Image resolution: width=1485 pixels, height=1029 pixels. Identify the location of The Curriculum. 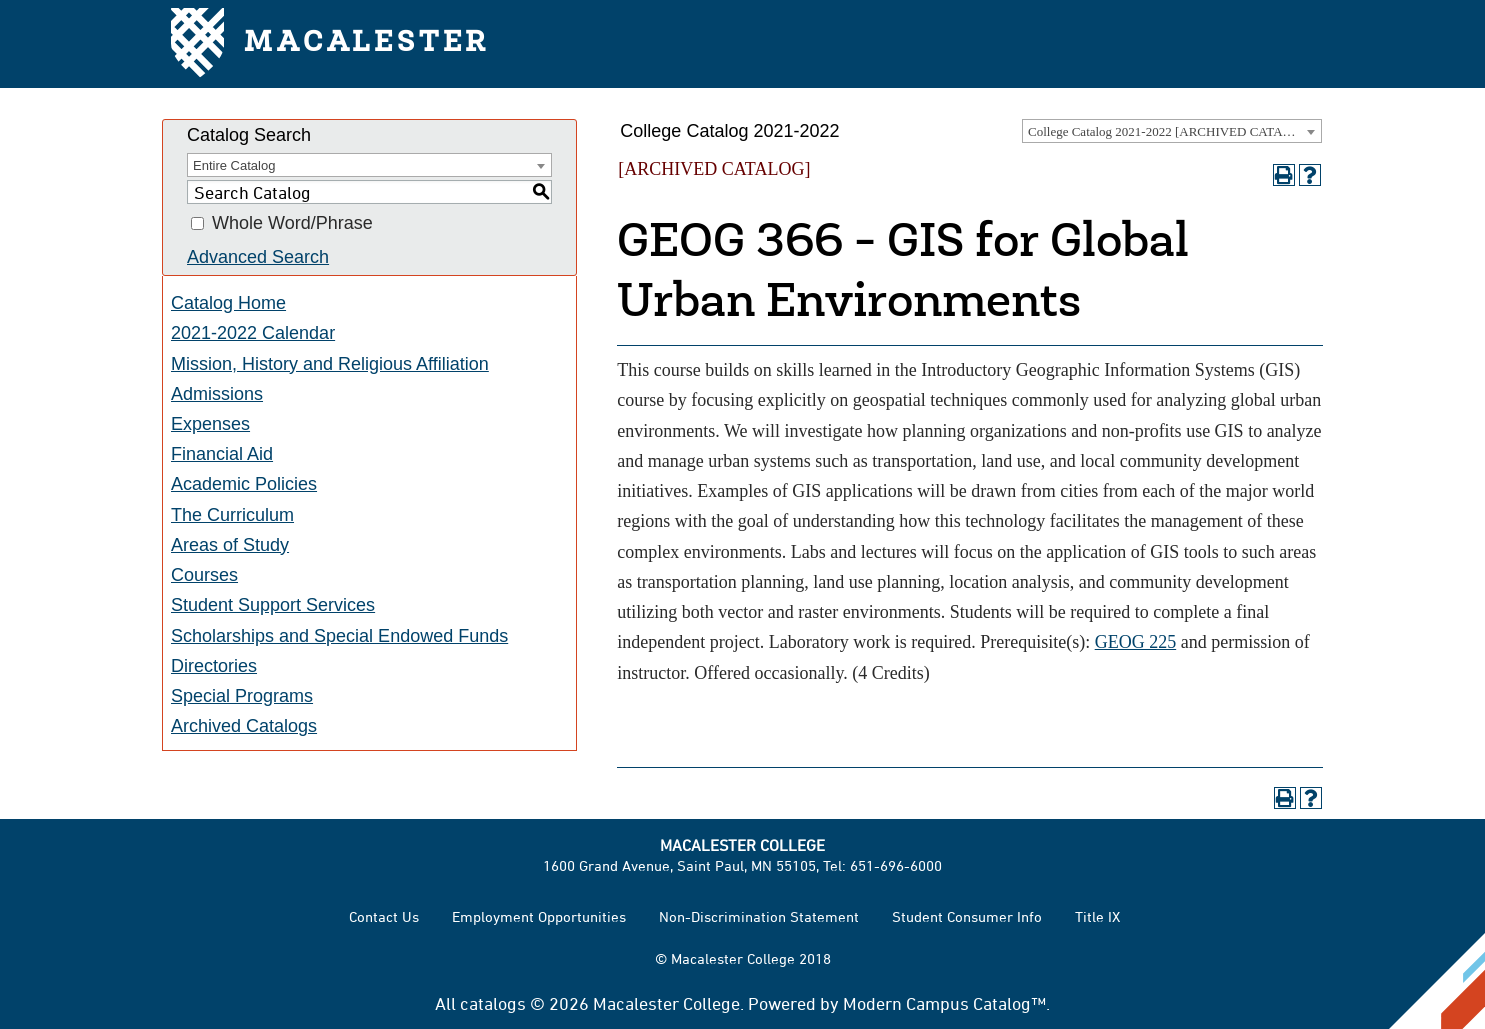
(232, 515).